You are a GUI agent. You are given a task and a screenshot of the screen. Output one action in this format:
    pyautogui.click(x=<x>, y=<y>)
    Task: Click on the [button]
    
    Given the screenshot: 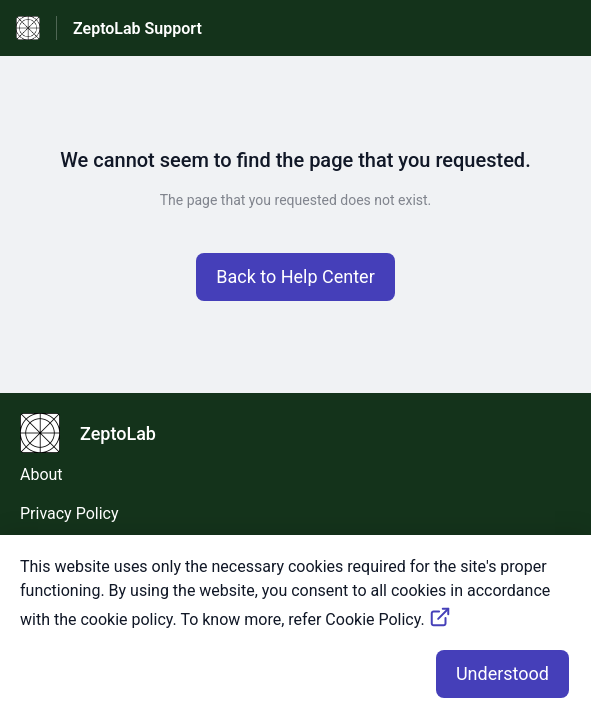 What is the action you would take?
    pyautogui.click(x=295, y=277)
    